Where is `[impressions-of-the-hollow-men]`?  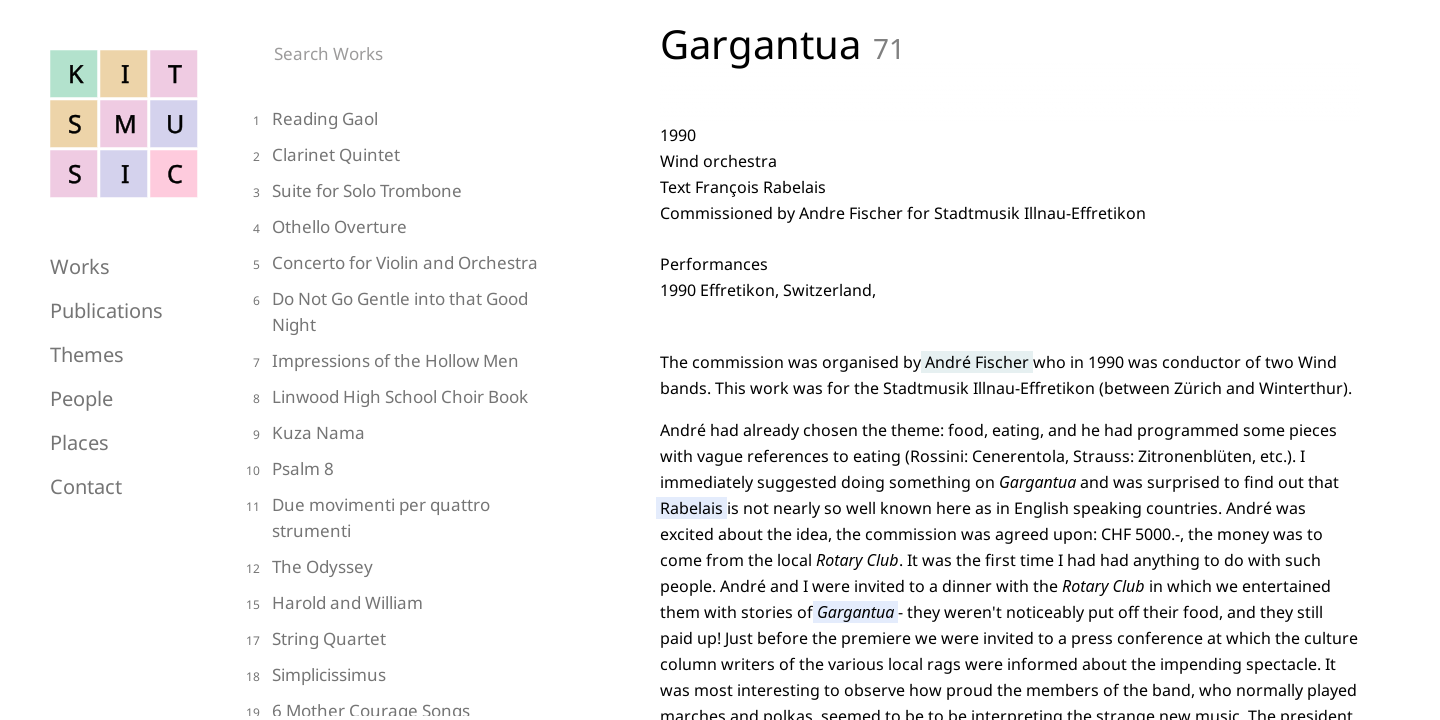
[impressions-of-the-hollow-men] is located at coordinates (390, 363).